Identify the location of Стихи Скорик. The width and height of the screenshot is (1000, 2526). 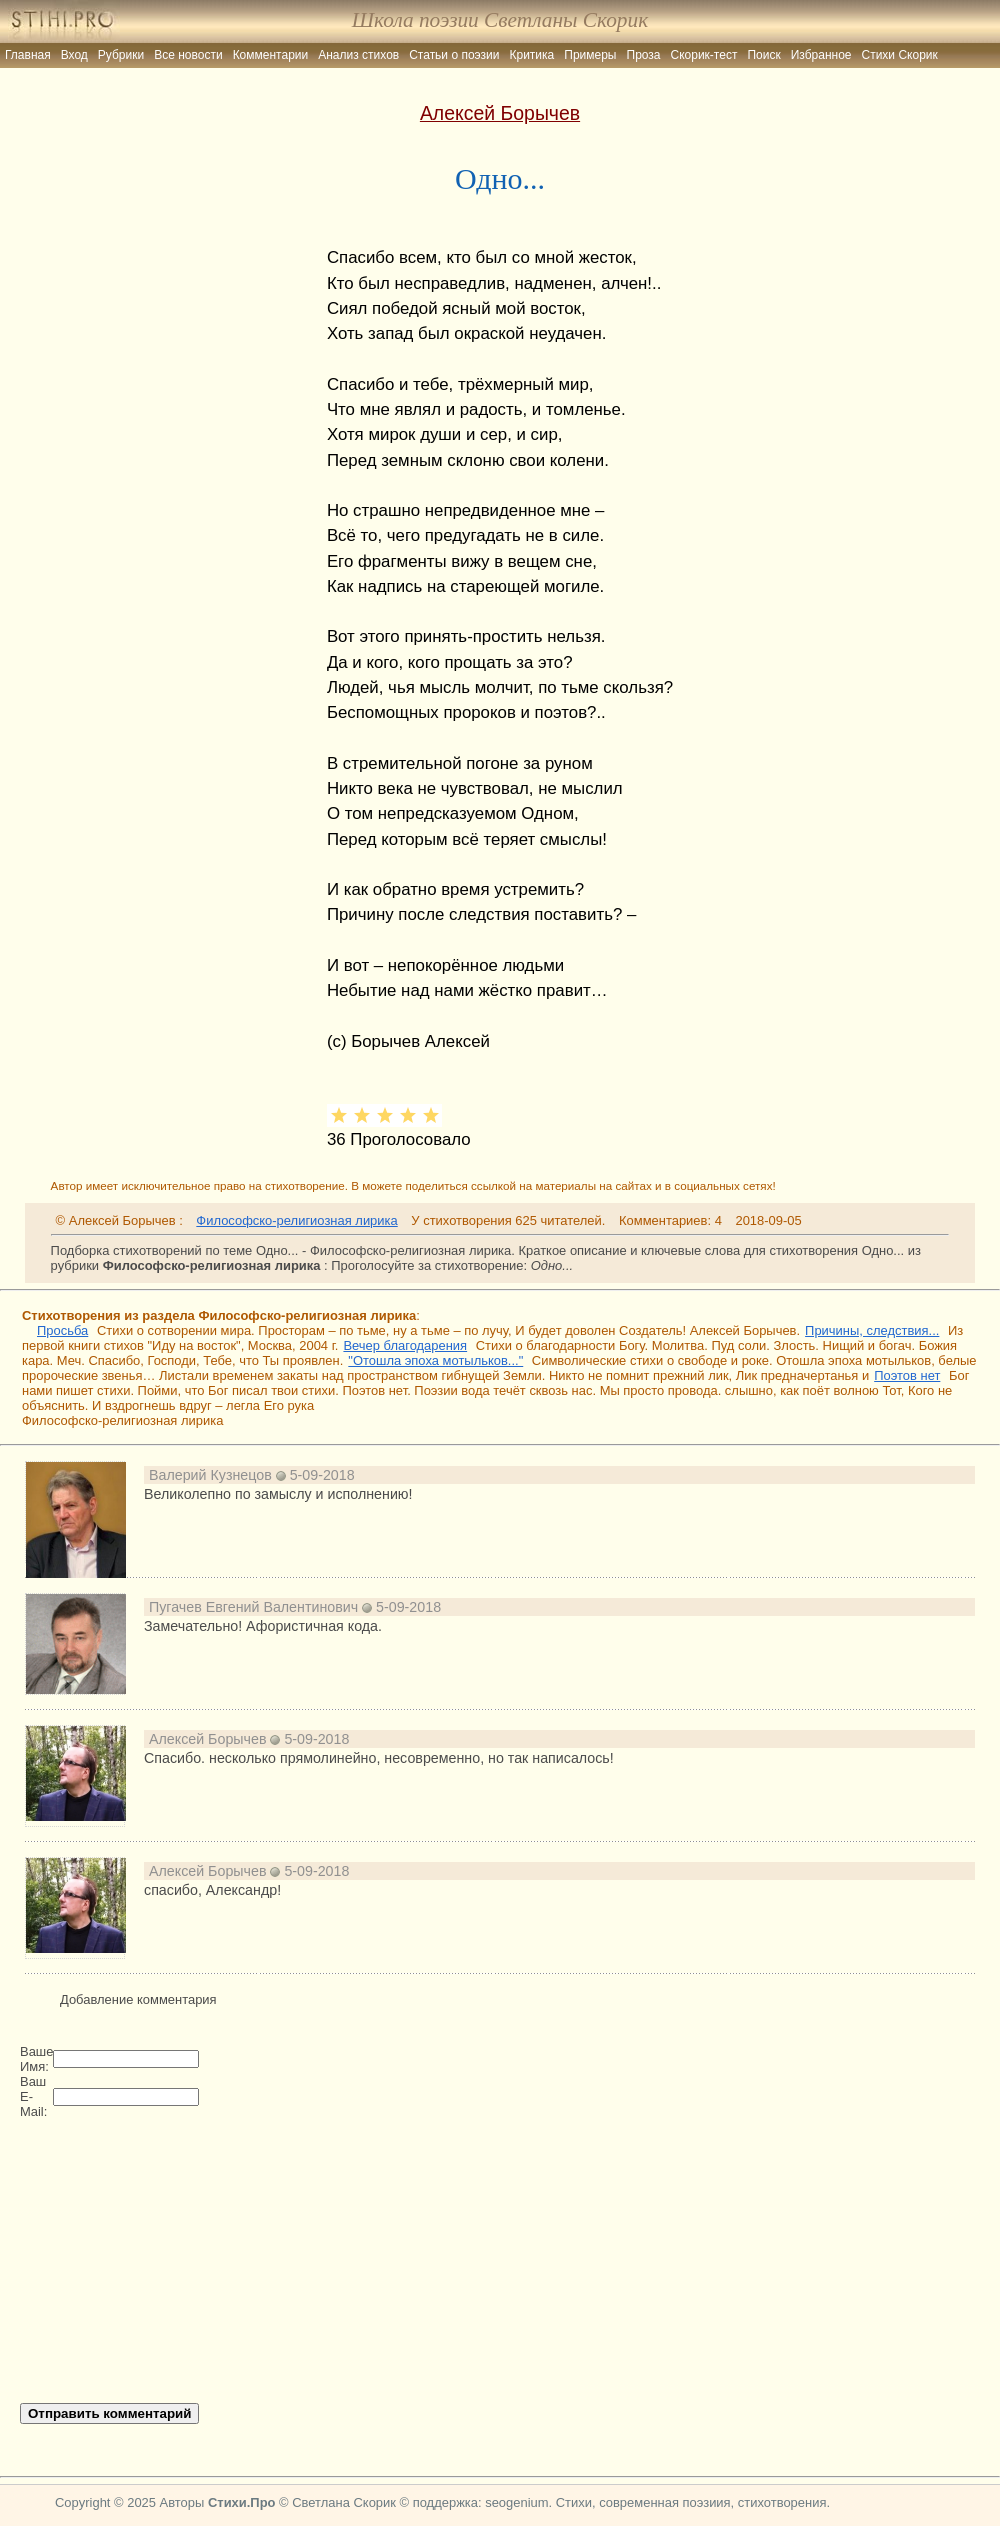
(900, 55).